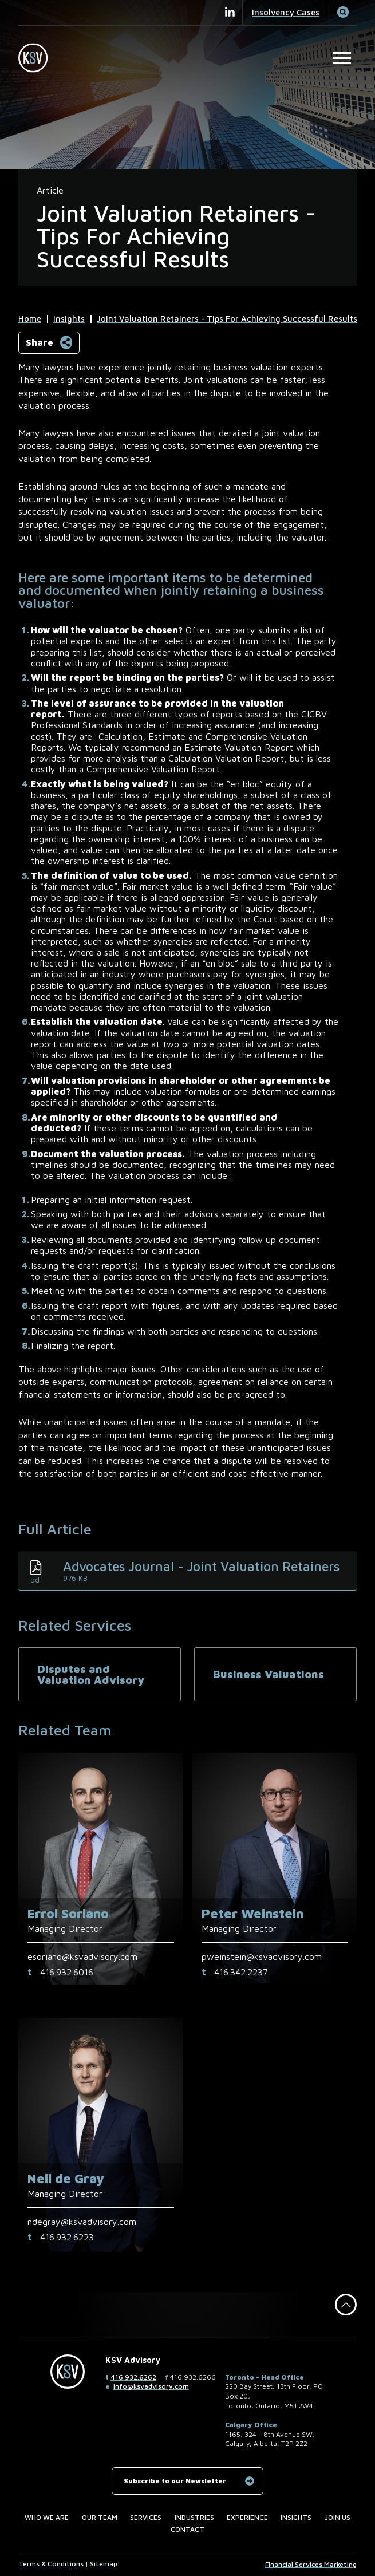 This screenshot has width=375, height=2576. Describe the element at coordinates (68, 1913) in the screenshot. I see `Errol Soriano` at that location.